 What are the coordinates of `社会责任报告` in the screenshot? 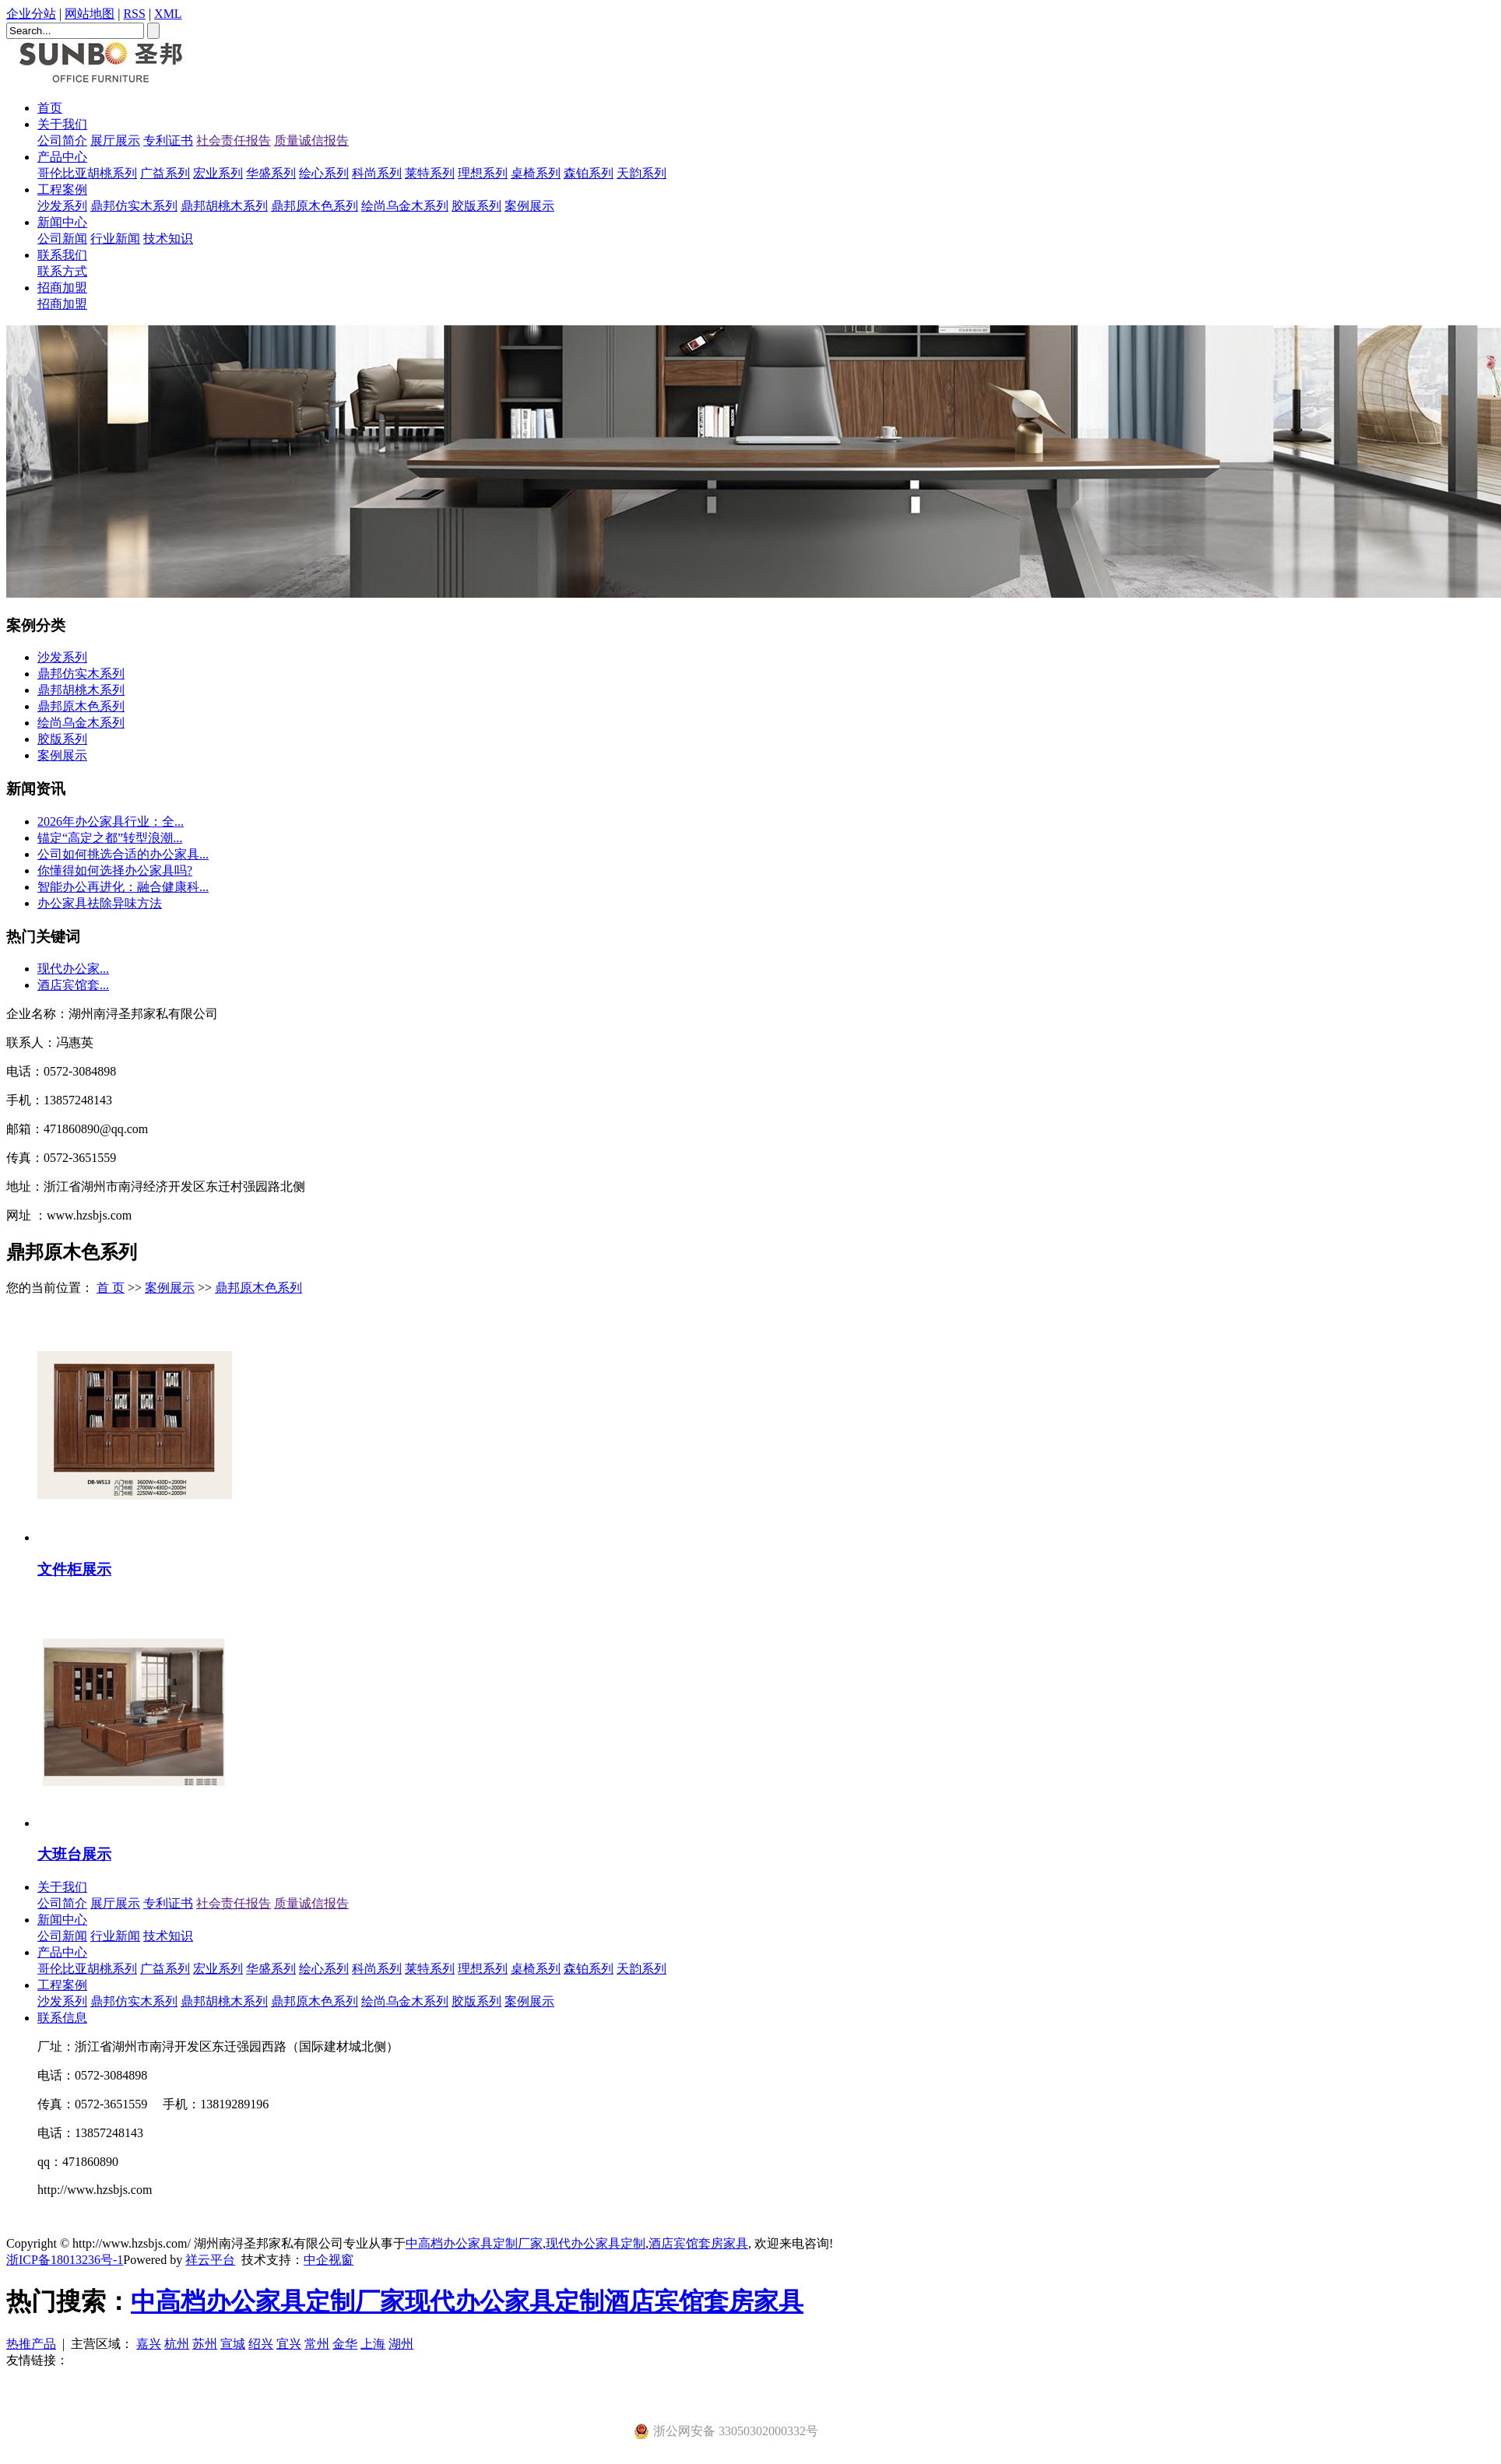 It's located at (233, 140).